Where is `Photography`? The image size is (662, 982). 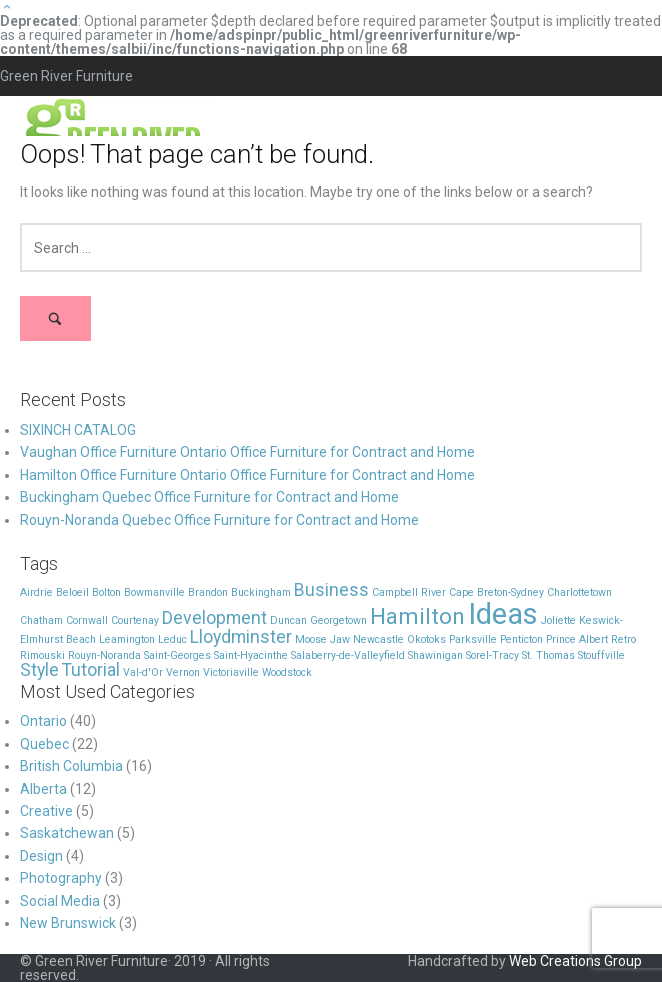 Photography is located at coordinates (61, 878).